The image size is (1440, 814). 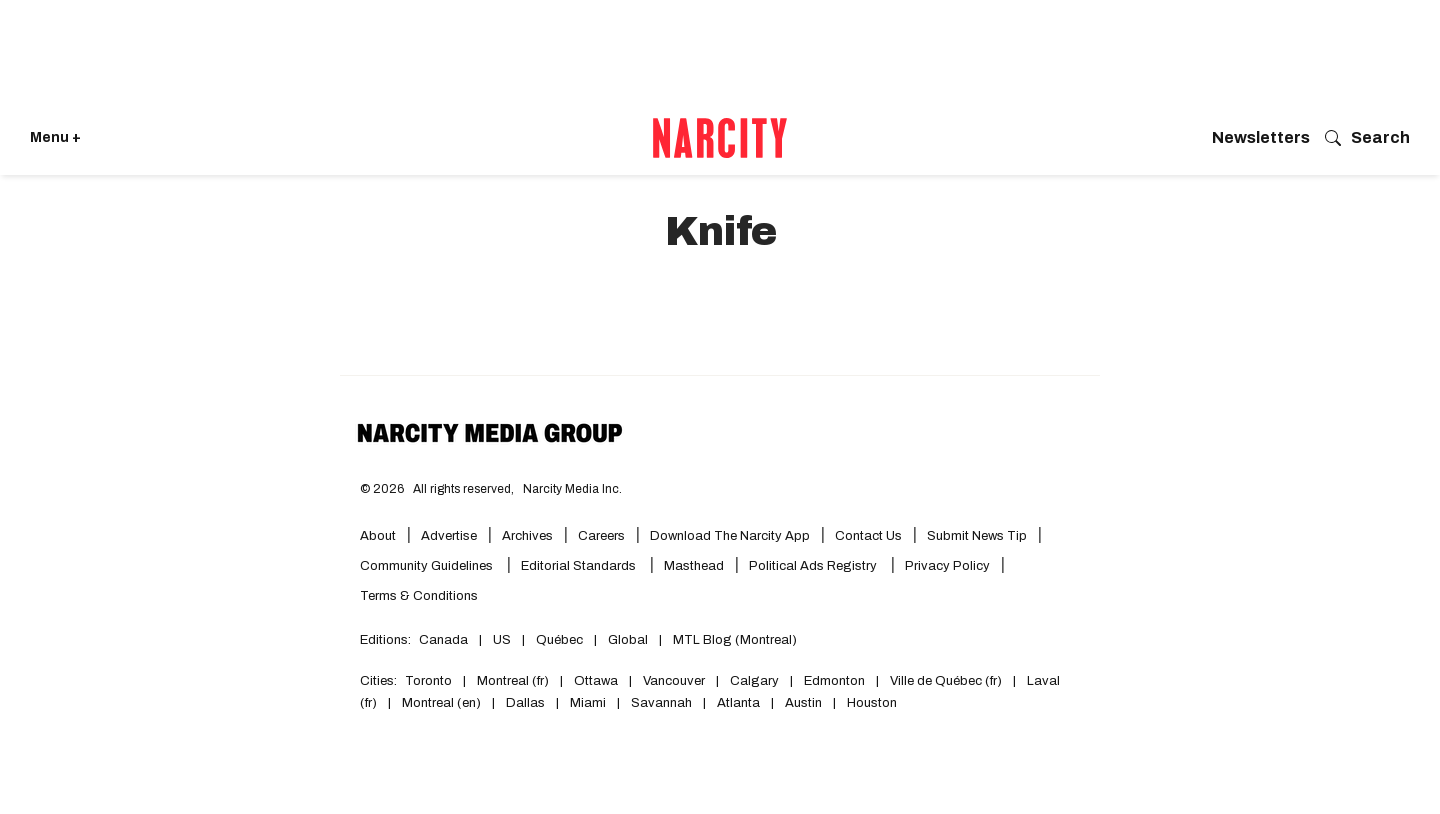 I want to click on Advertise, so click(x=449, y=536).